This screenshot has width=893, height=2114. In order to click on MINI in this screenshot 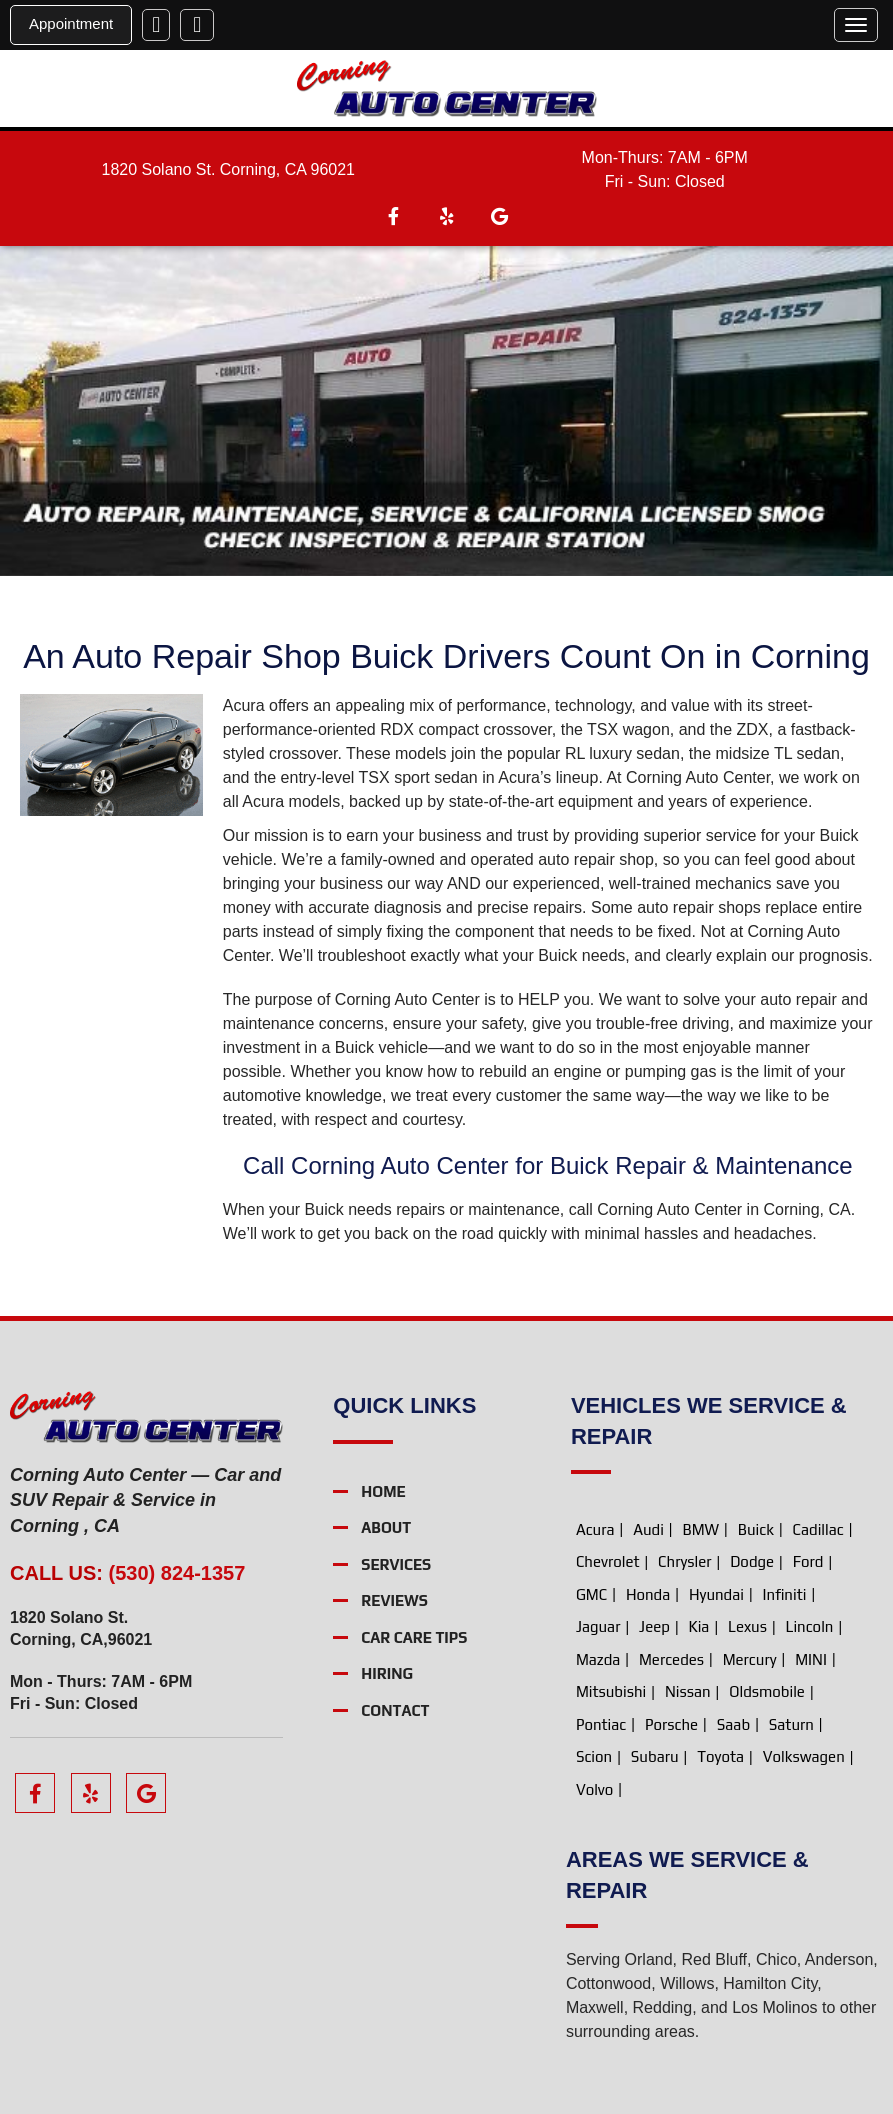, I will do `click(811, 1659)`.